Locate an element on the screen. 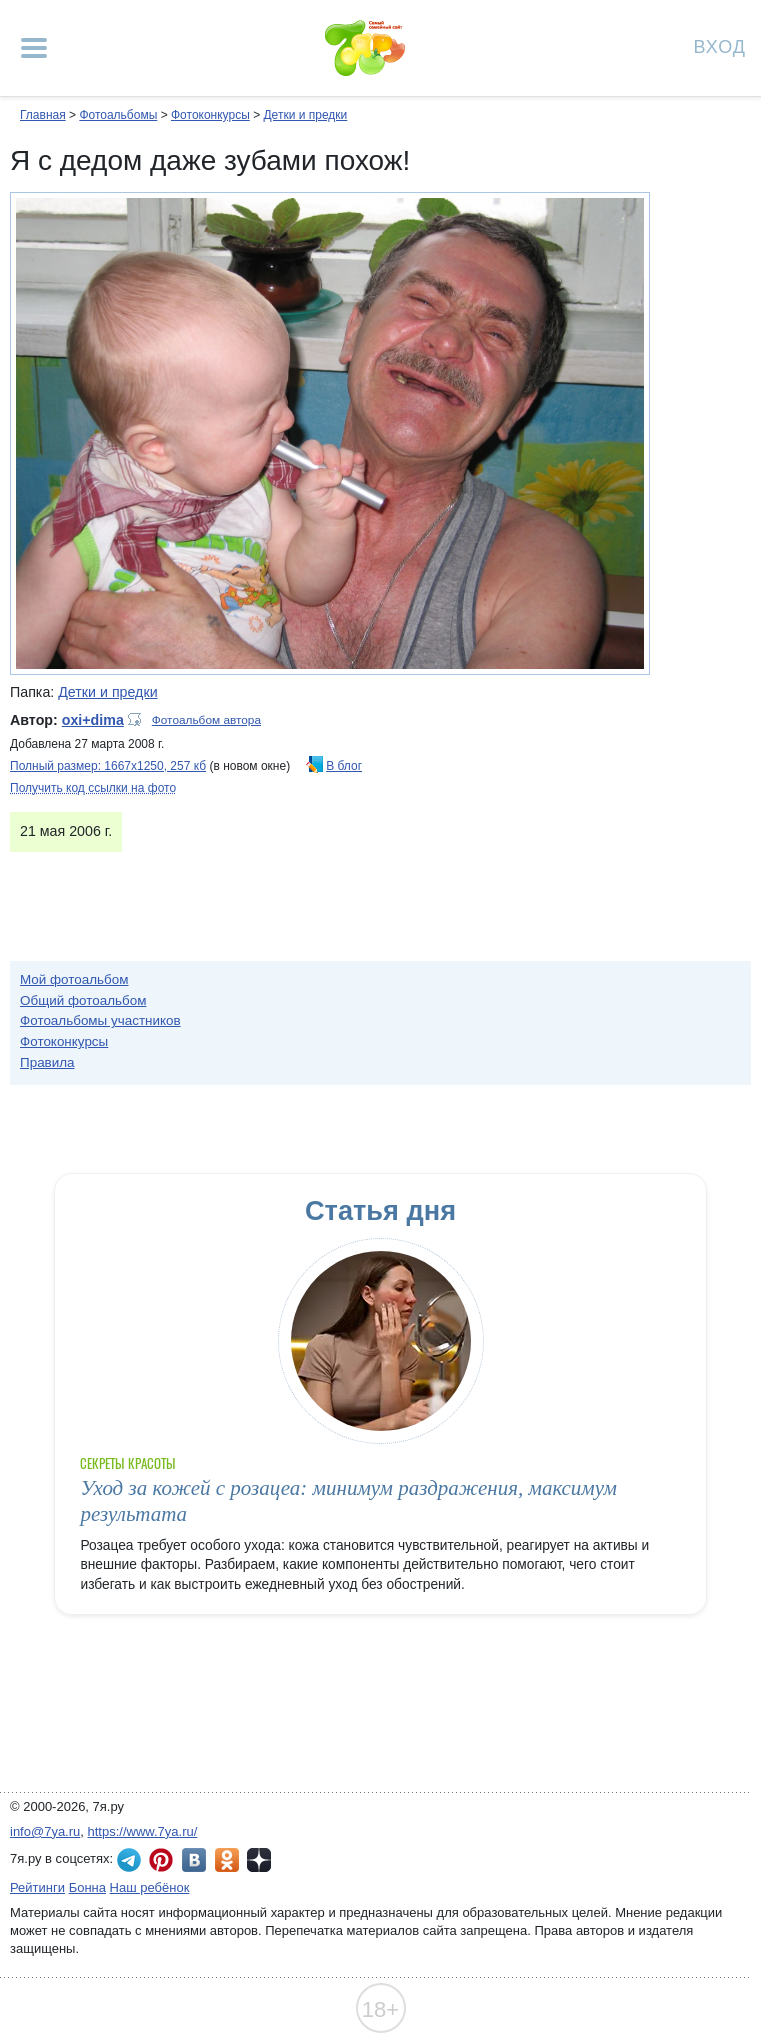  7я.ру is located at coordinates (259, 1860).